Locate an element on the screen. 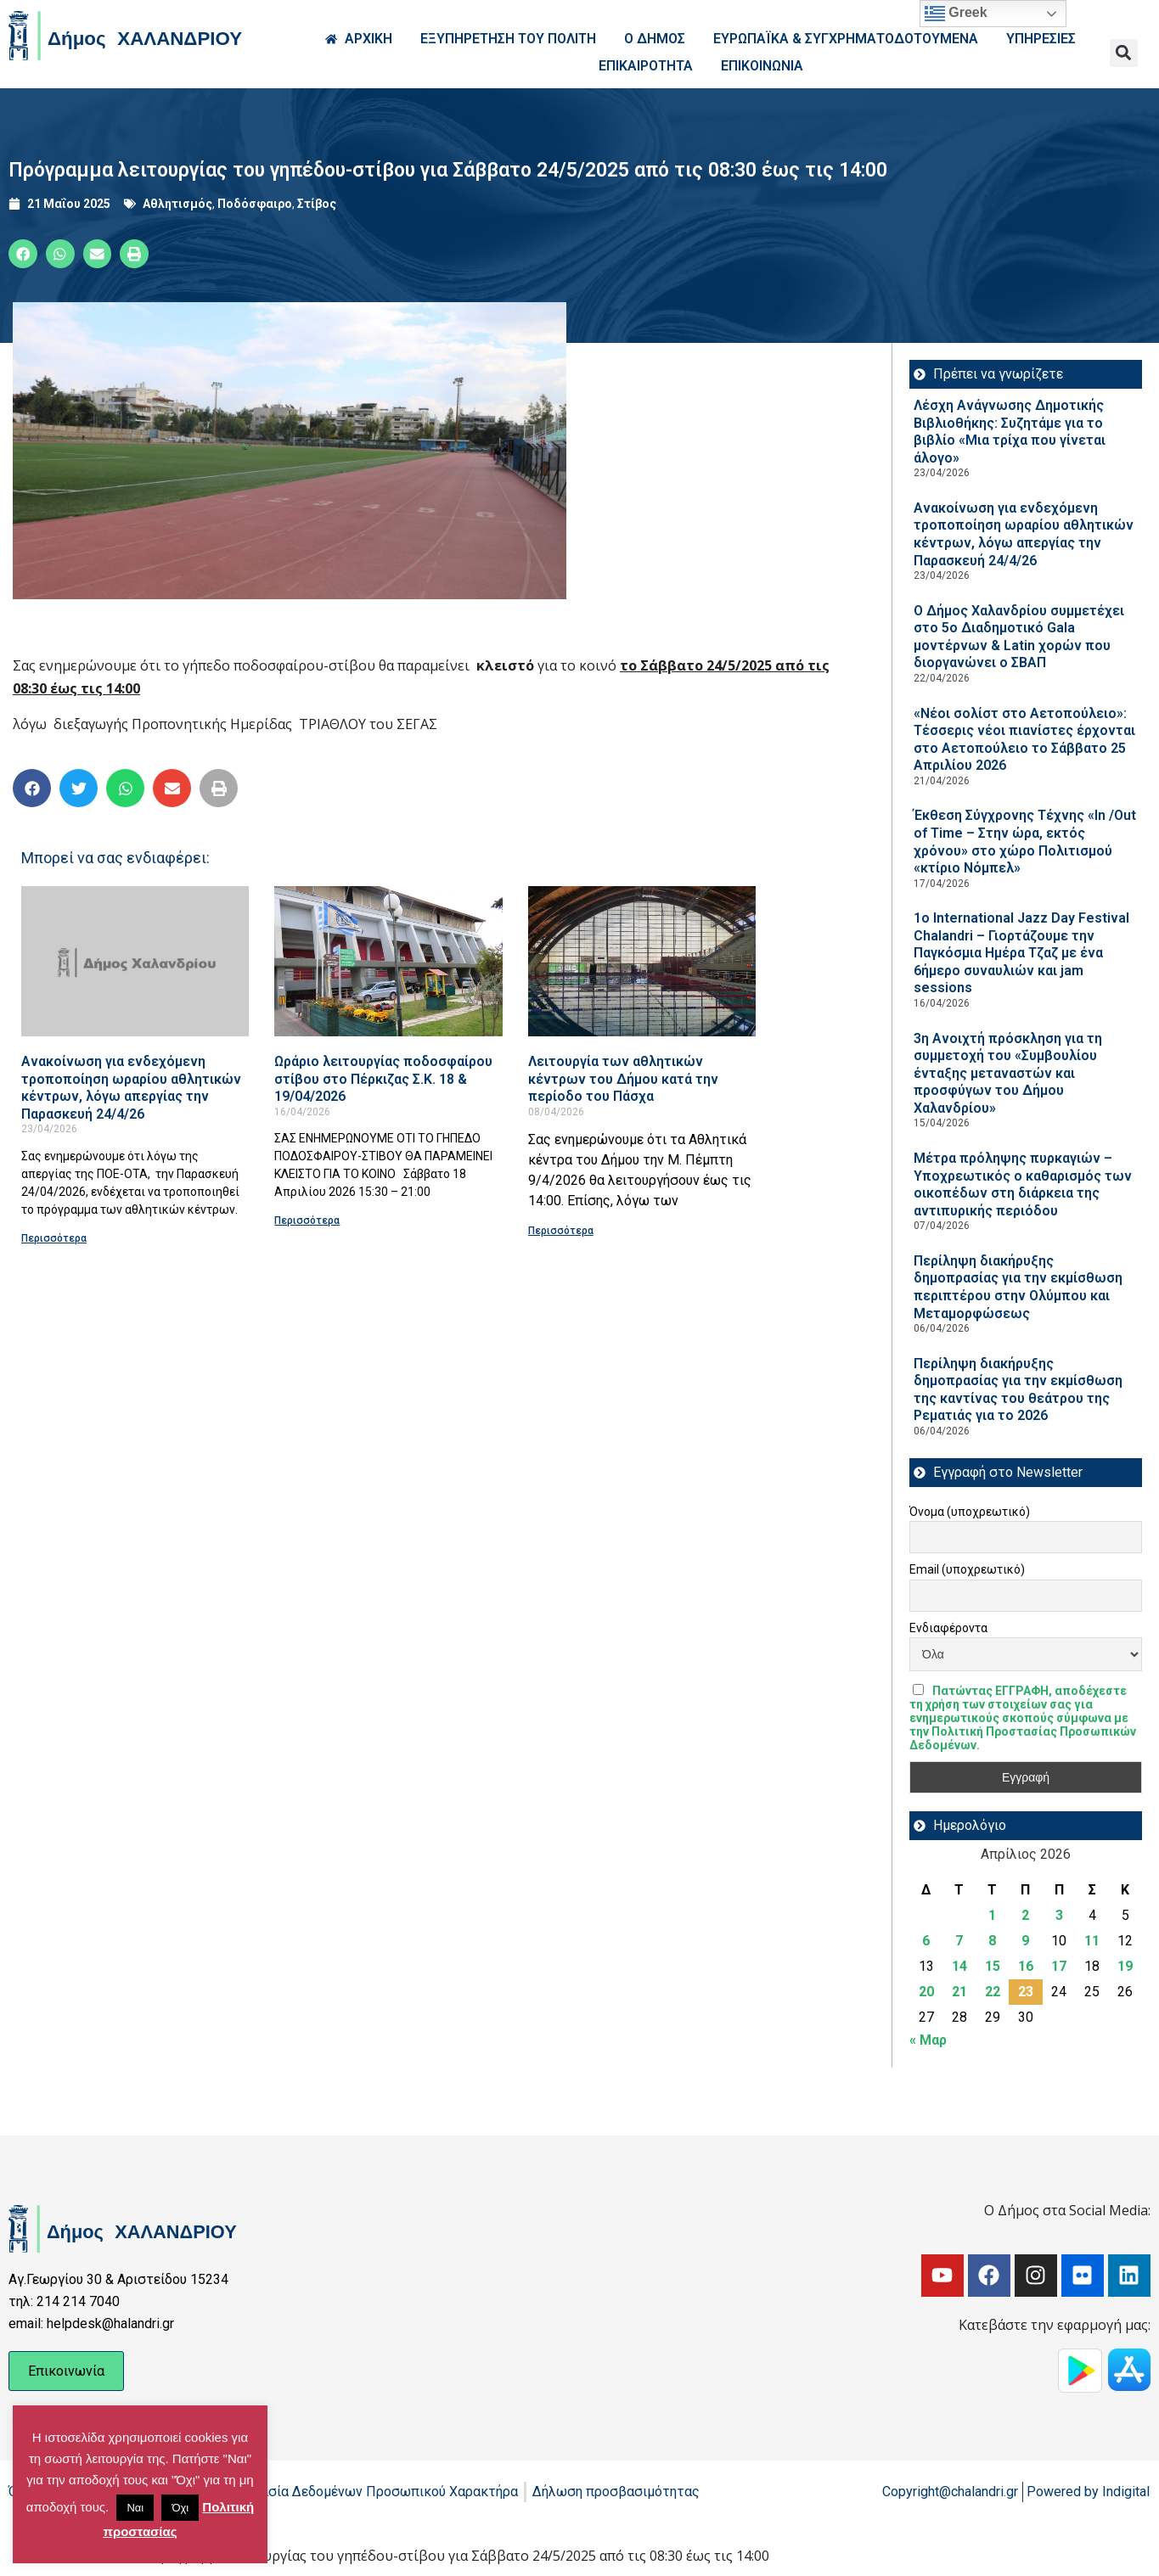 This screenshot has height=2576, width=1159. Περισσότερα [Read more about Λειτουργία των αθλητικών κέντρων του Δήμου κατά την περίοδο του Πάσχα] is located at coordinates (561, 1231).